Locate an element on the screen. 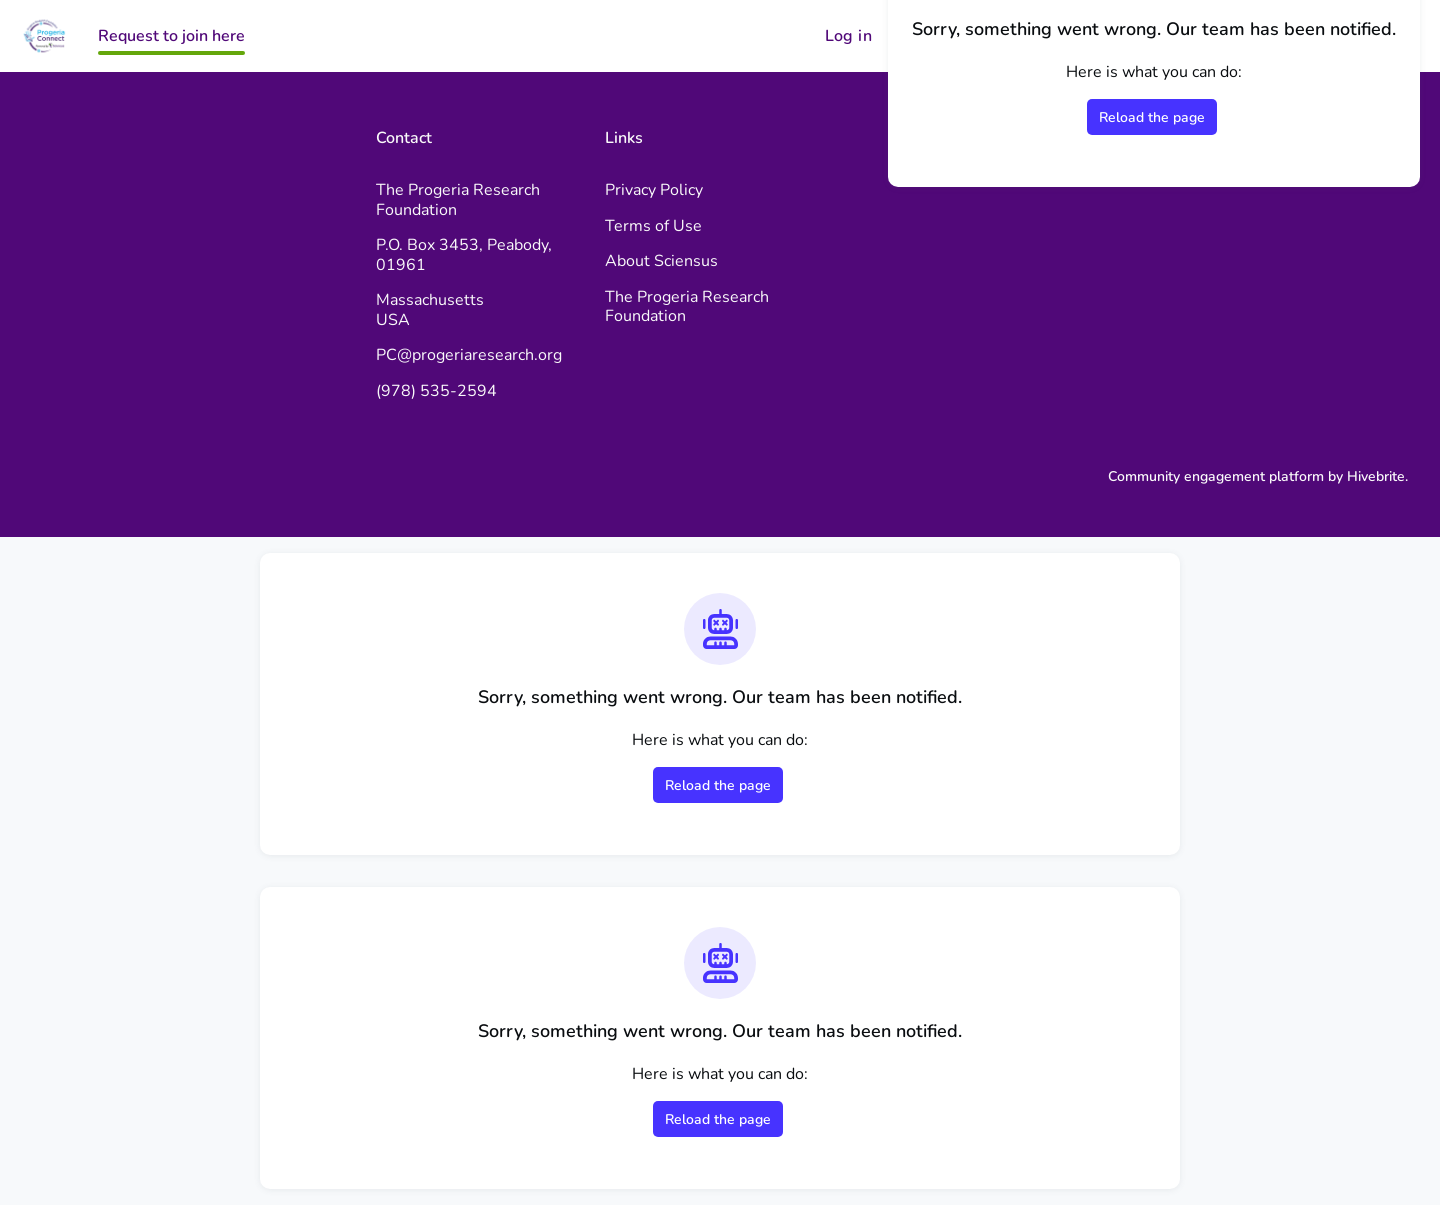  (978) 535-2594 is located at coordinates (436, 391).